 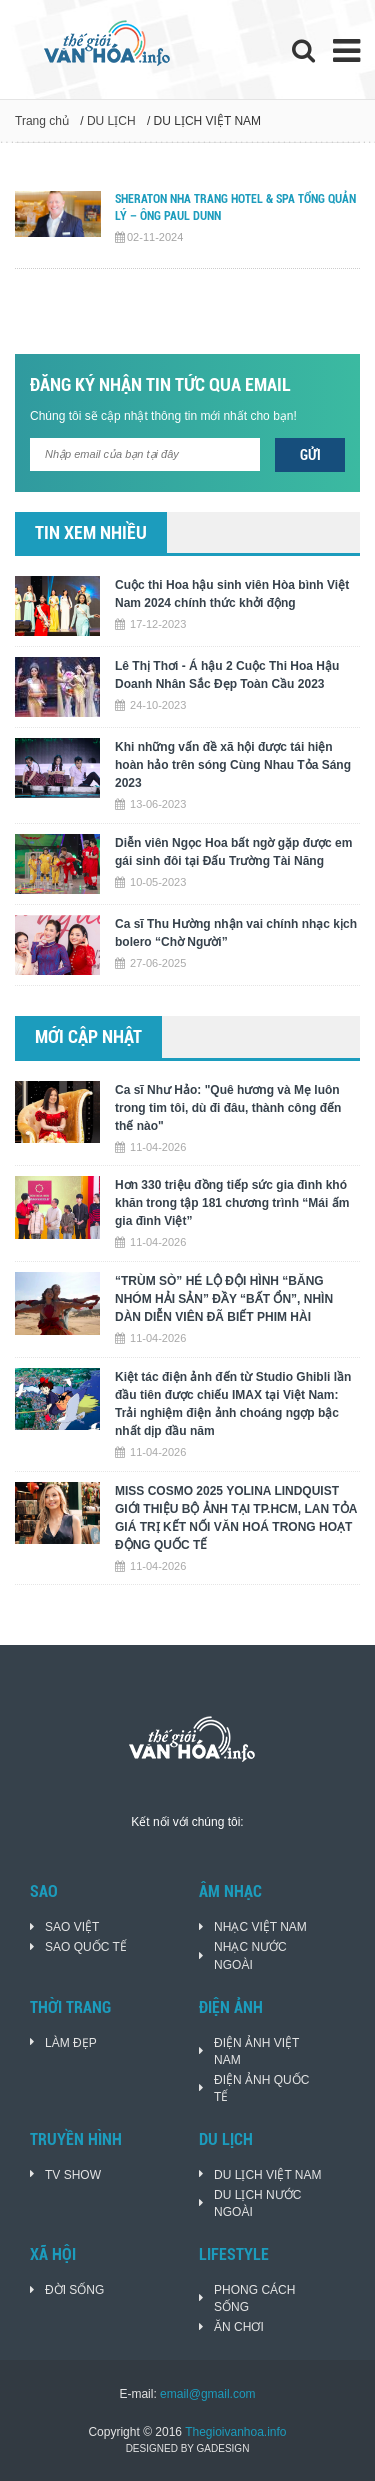 What do you see at coordinates (70, 2007) in the screenshot?
I see `THỜI TRANG` at bounding box center [70, 2007].